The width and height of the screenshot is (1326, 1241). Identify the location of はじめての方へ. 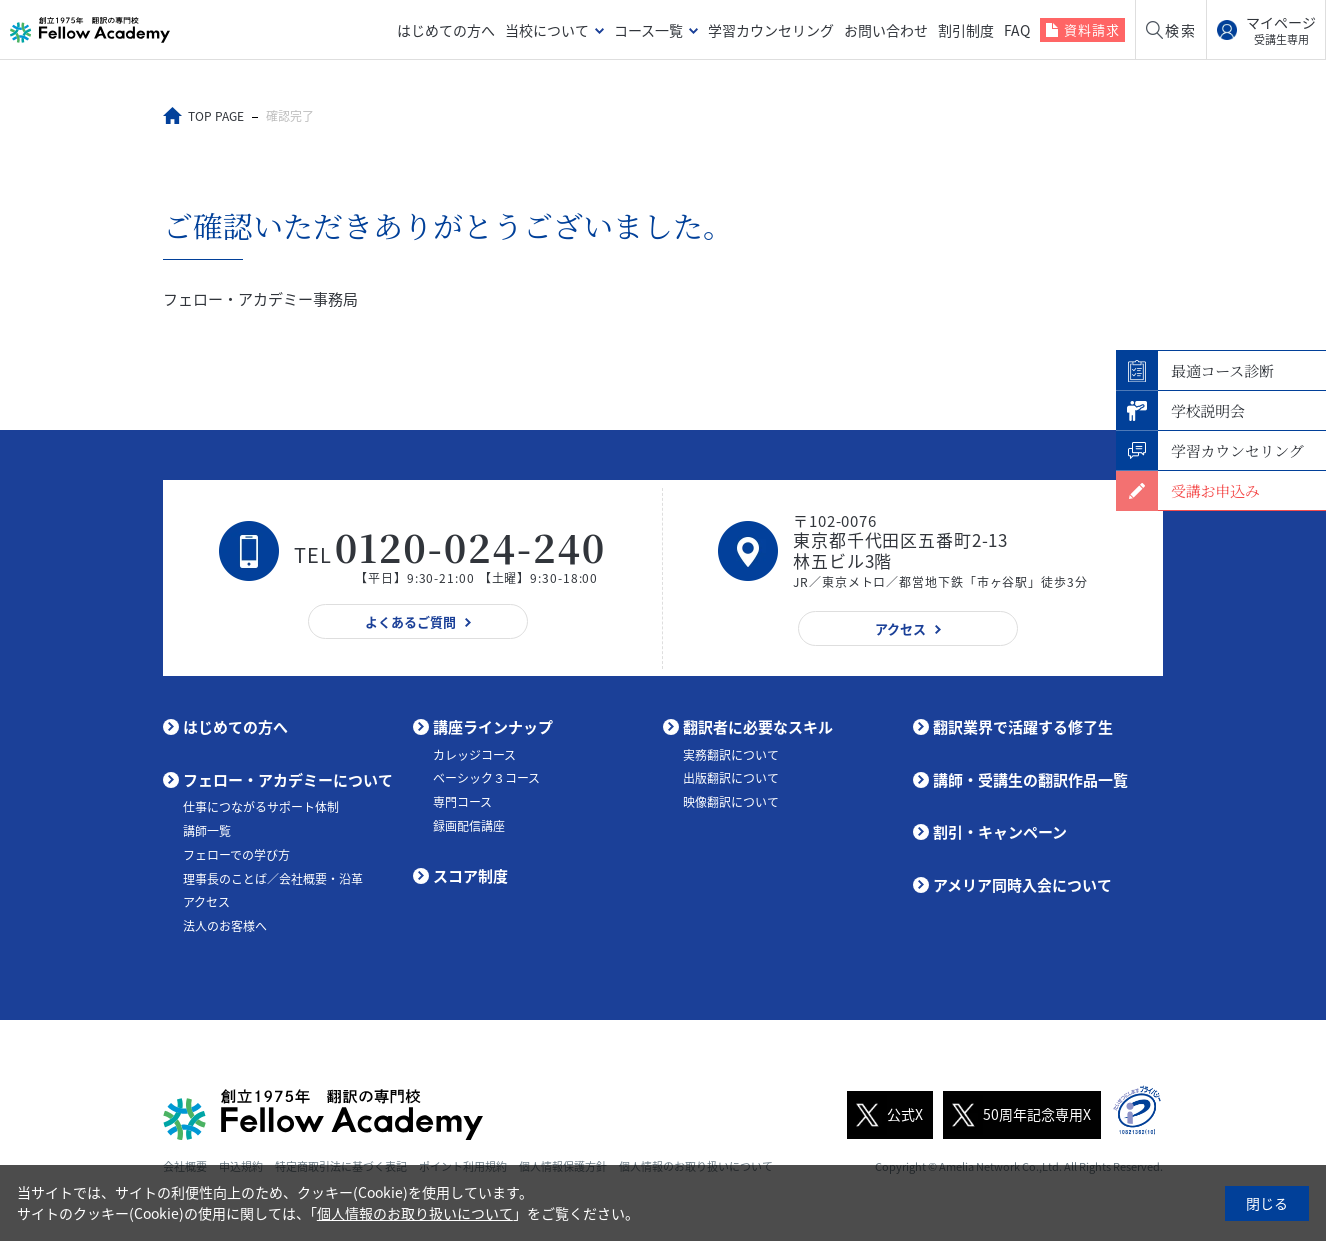
(446, 30).